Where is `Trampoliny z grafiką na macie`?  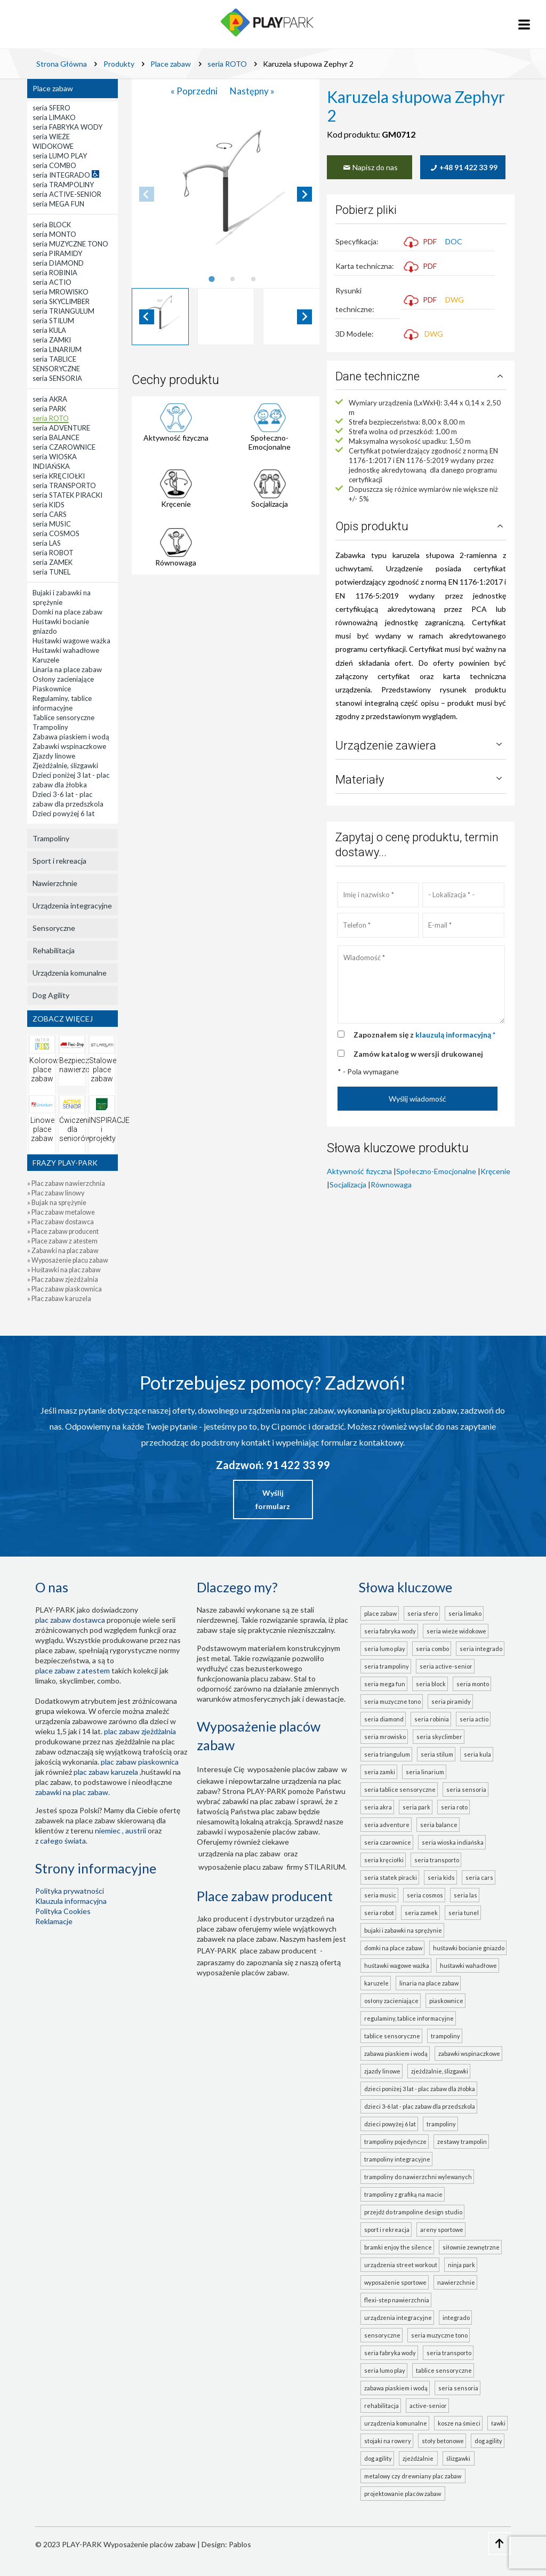
Trampoliny z grafiką na macie is located at coordinates (403, 2194).